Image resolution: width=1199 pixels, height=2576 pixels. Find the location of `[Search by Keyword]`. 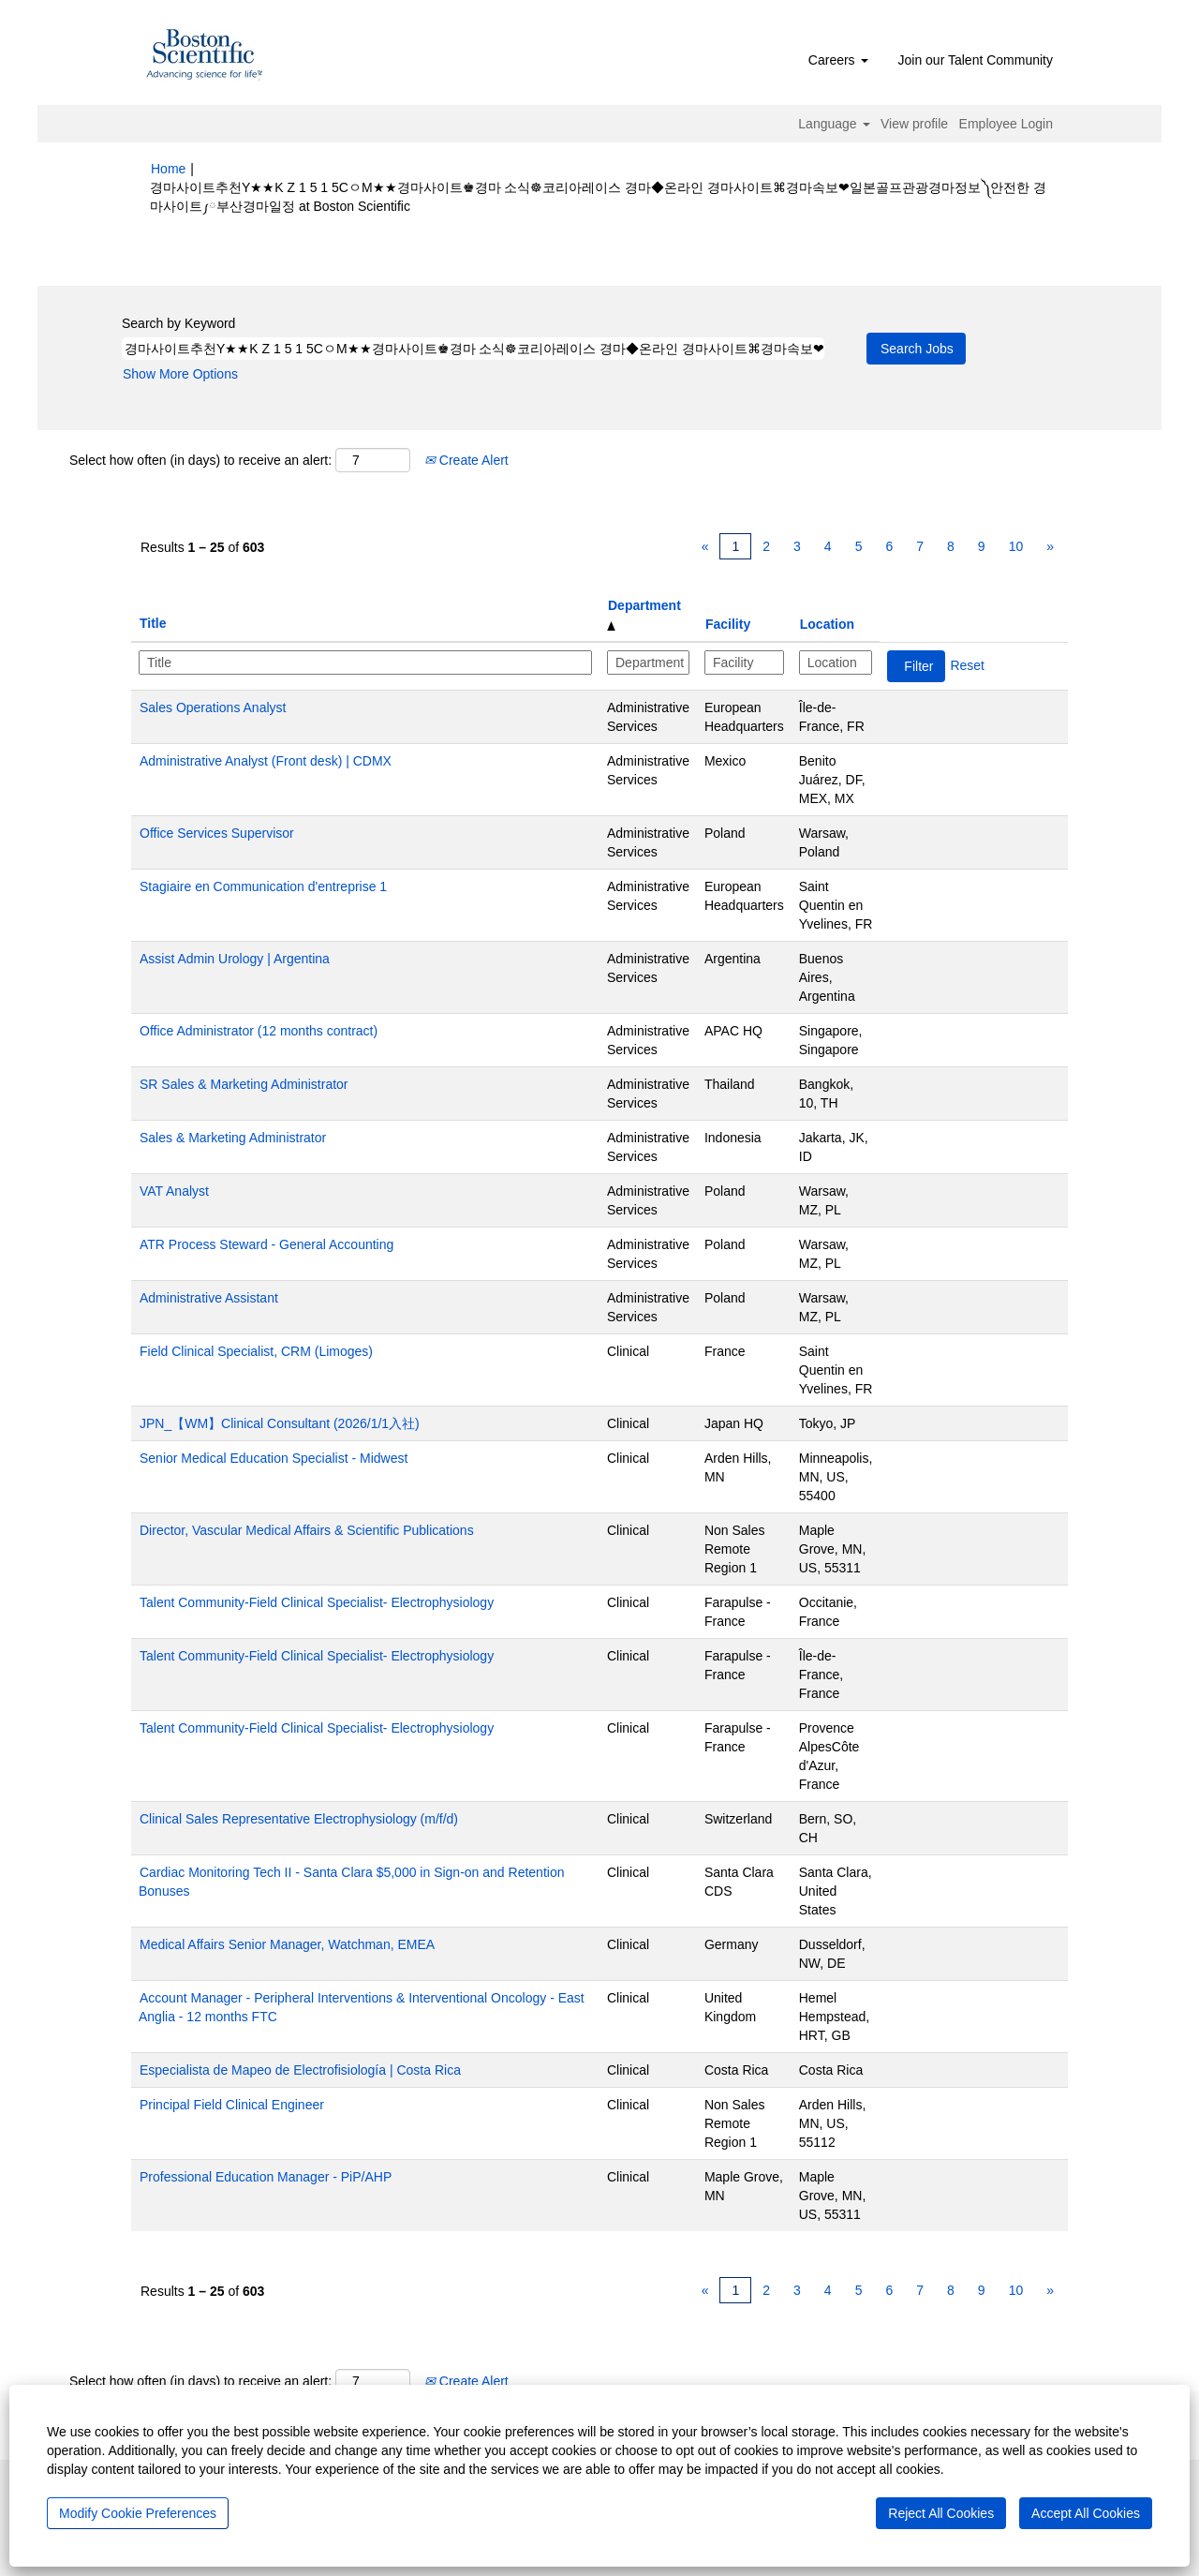

[Search by Keyword] is located at coordinates (473, 348).